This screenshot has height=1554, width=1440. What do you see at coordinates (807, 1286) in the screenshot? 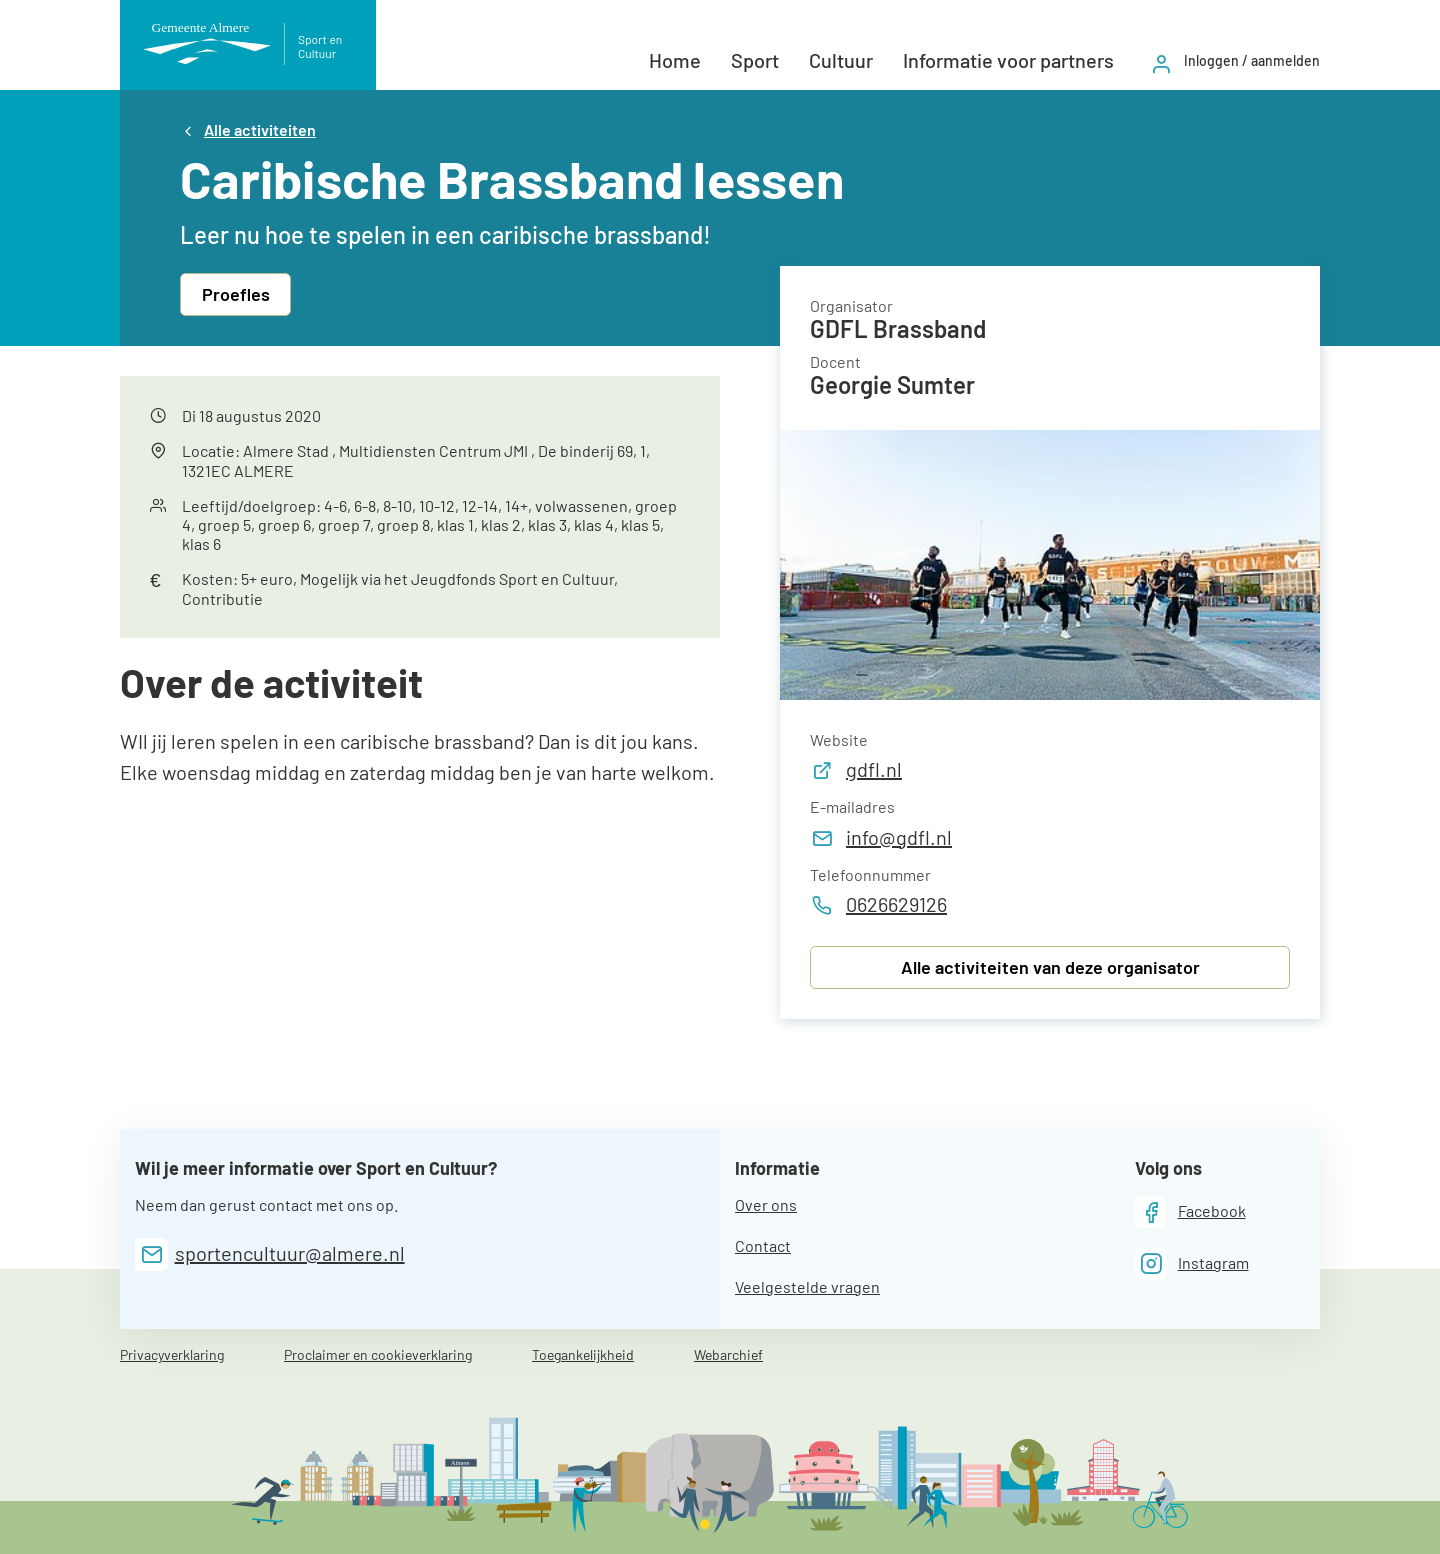
I see `Veelgestelde vragen` at bounding box center [807, 1286].